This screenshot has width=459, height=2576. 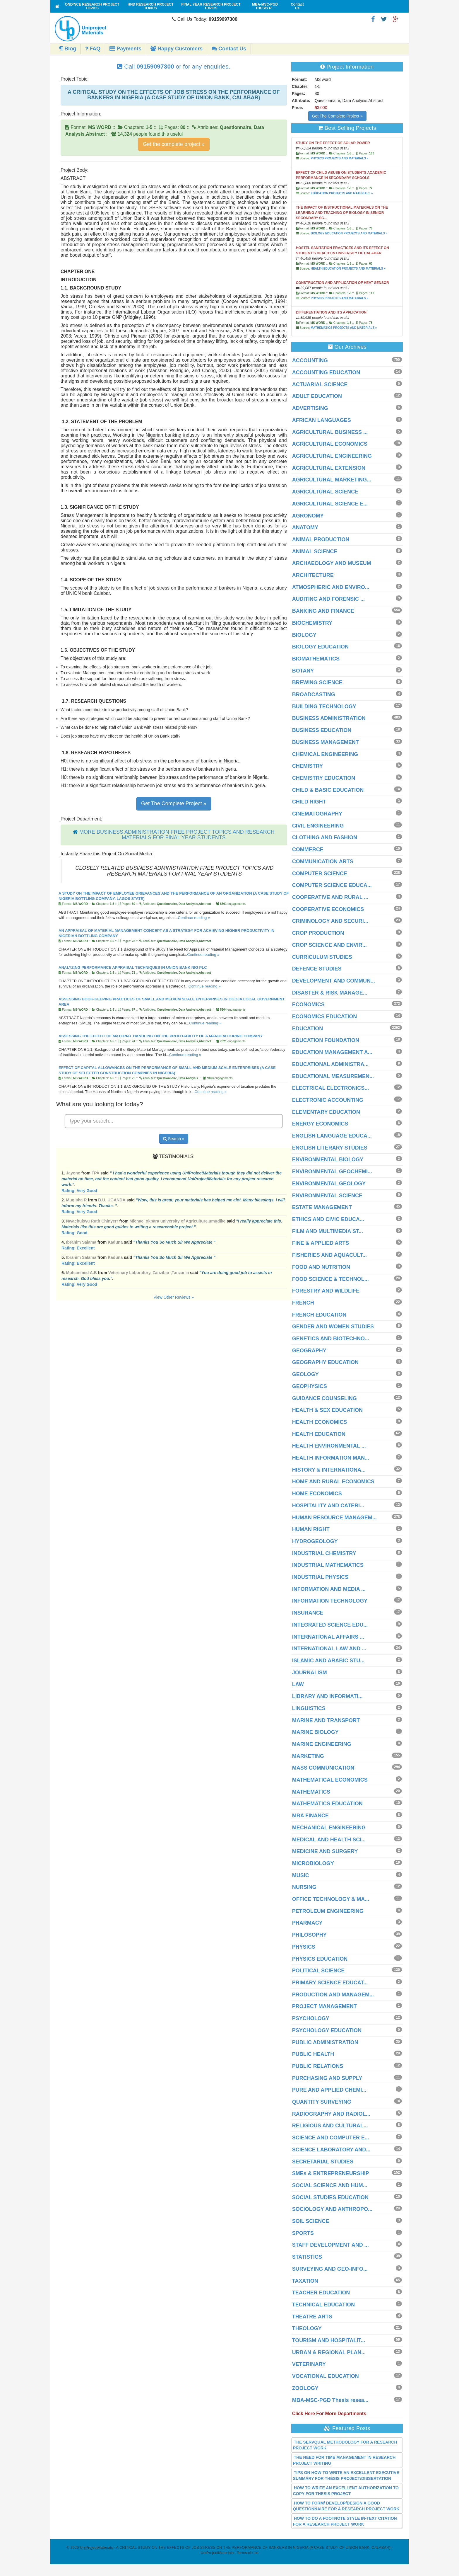 What do you see at coordinates (328, 1661) in the screenshot?
I see `ISLAMIC AND ARABIC STU...` at bounding box center [328, 1661].